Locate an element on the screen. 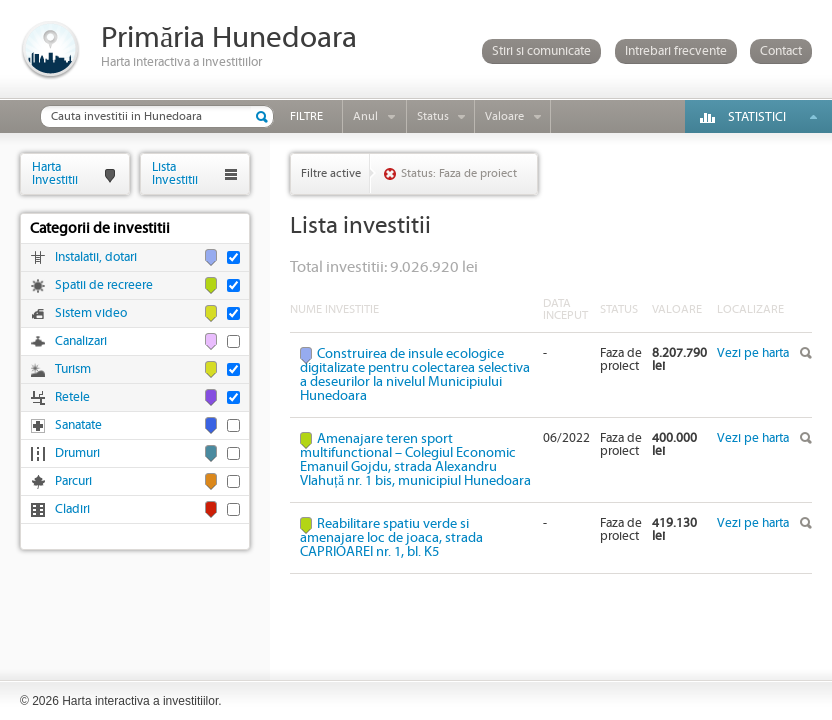 The height and width of the screenshot is (720, 832). Status: Faza de proiect is located at coordinates (459, 173).